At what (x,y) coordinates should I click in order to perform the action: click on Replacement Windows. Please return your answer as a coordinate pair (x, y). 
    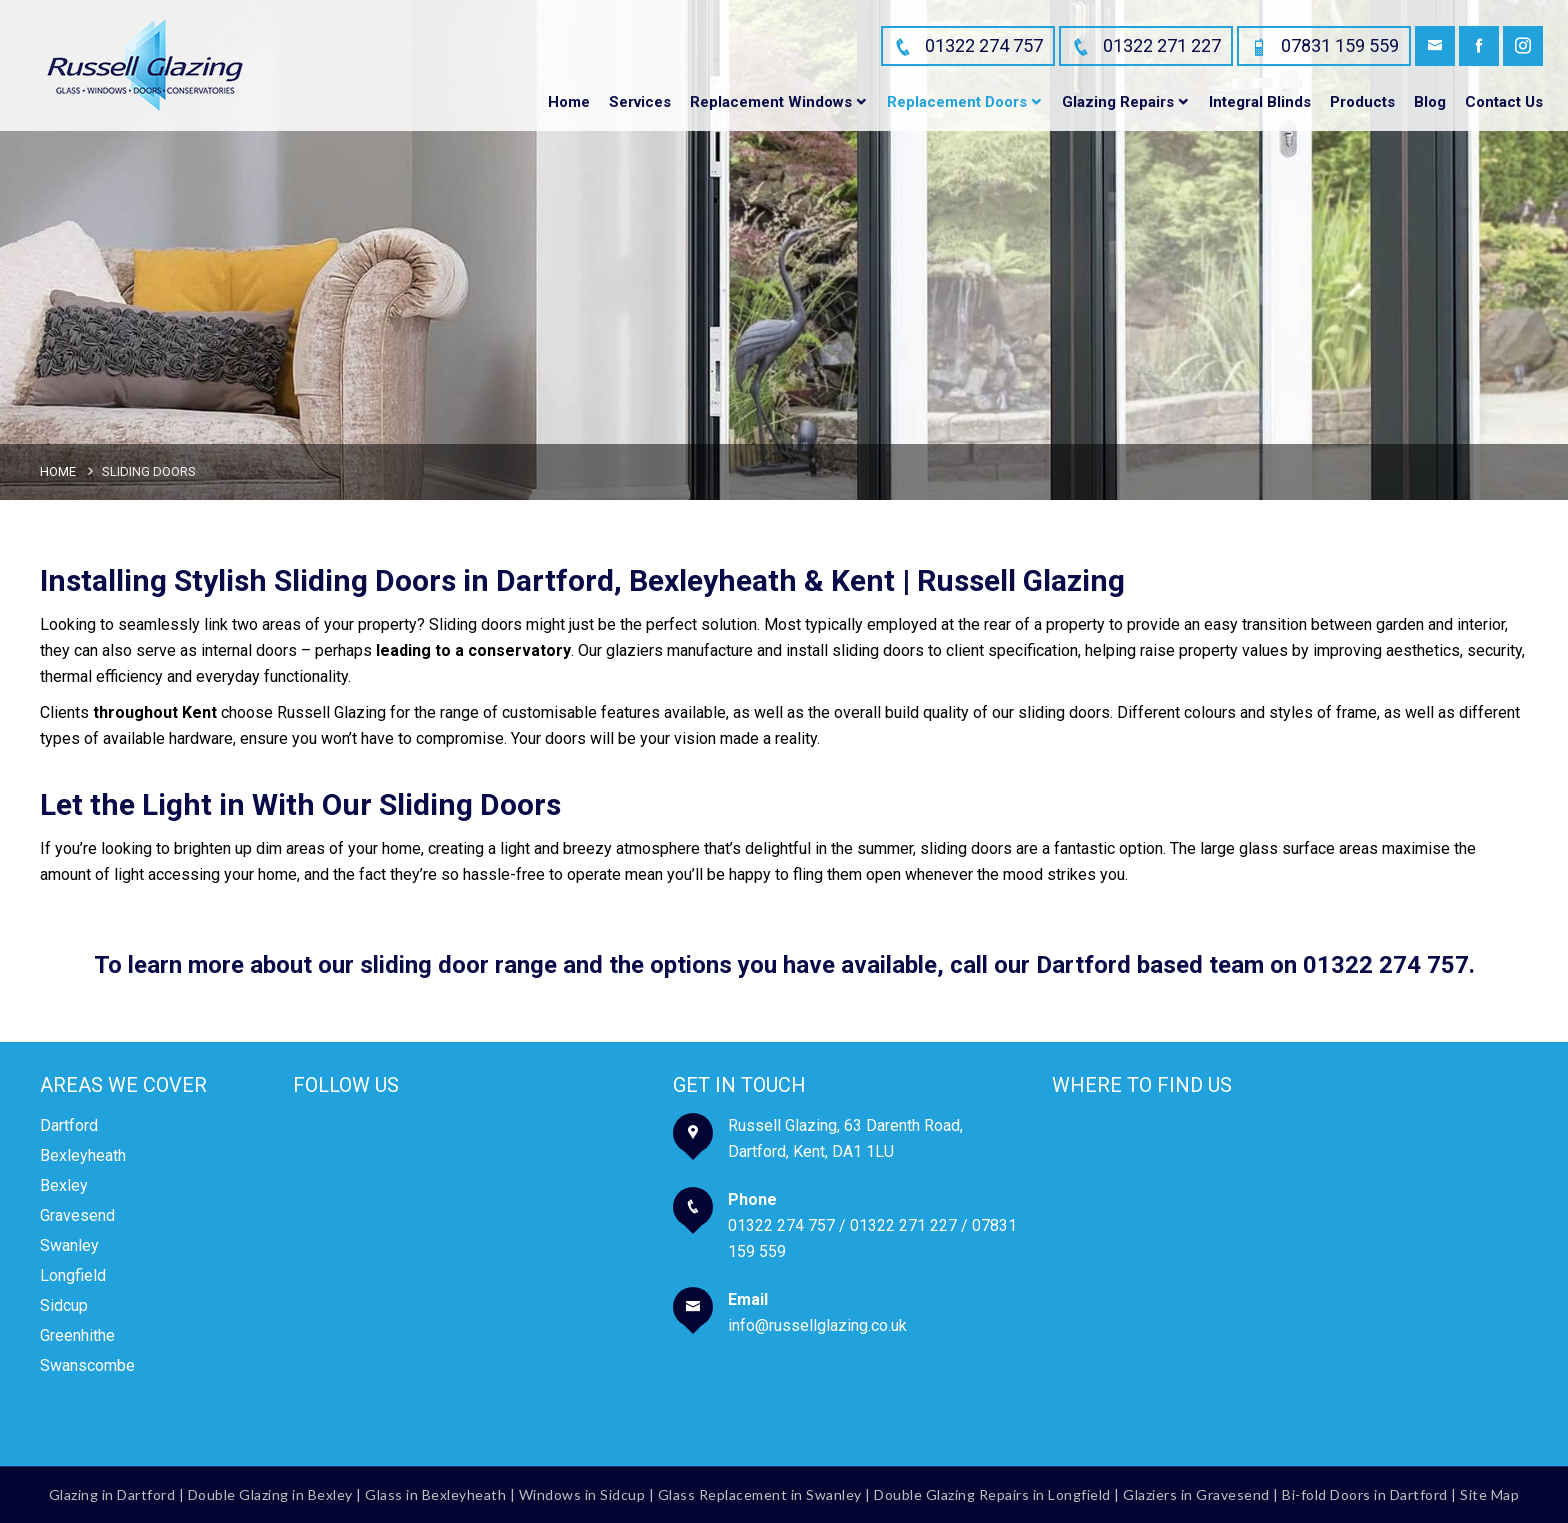
    Looking at the image, I should click on (771, 102).